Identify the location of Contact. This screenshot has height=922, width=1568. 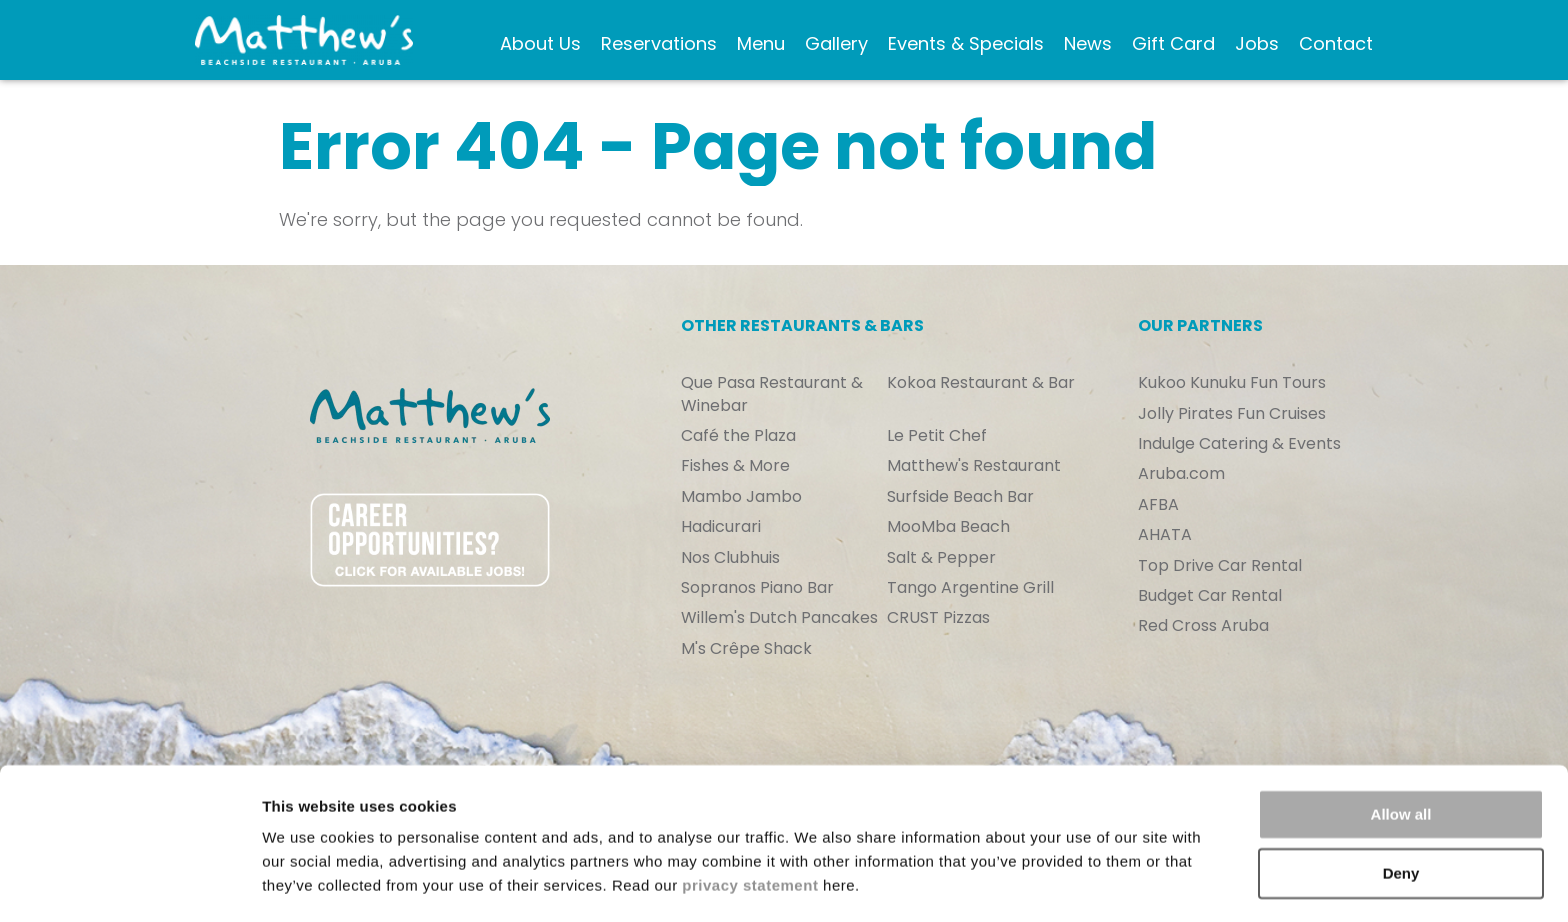
(1332, 35).